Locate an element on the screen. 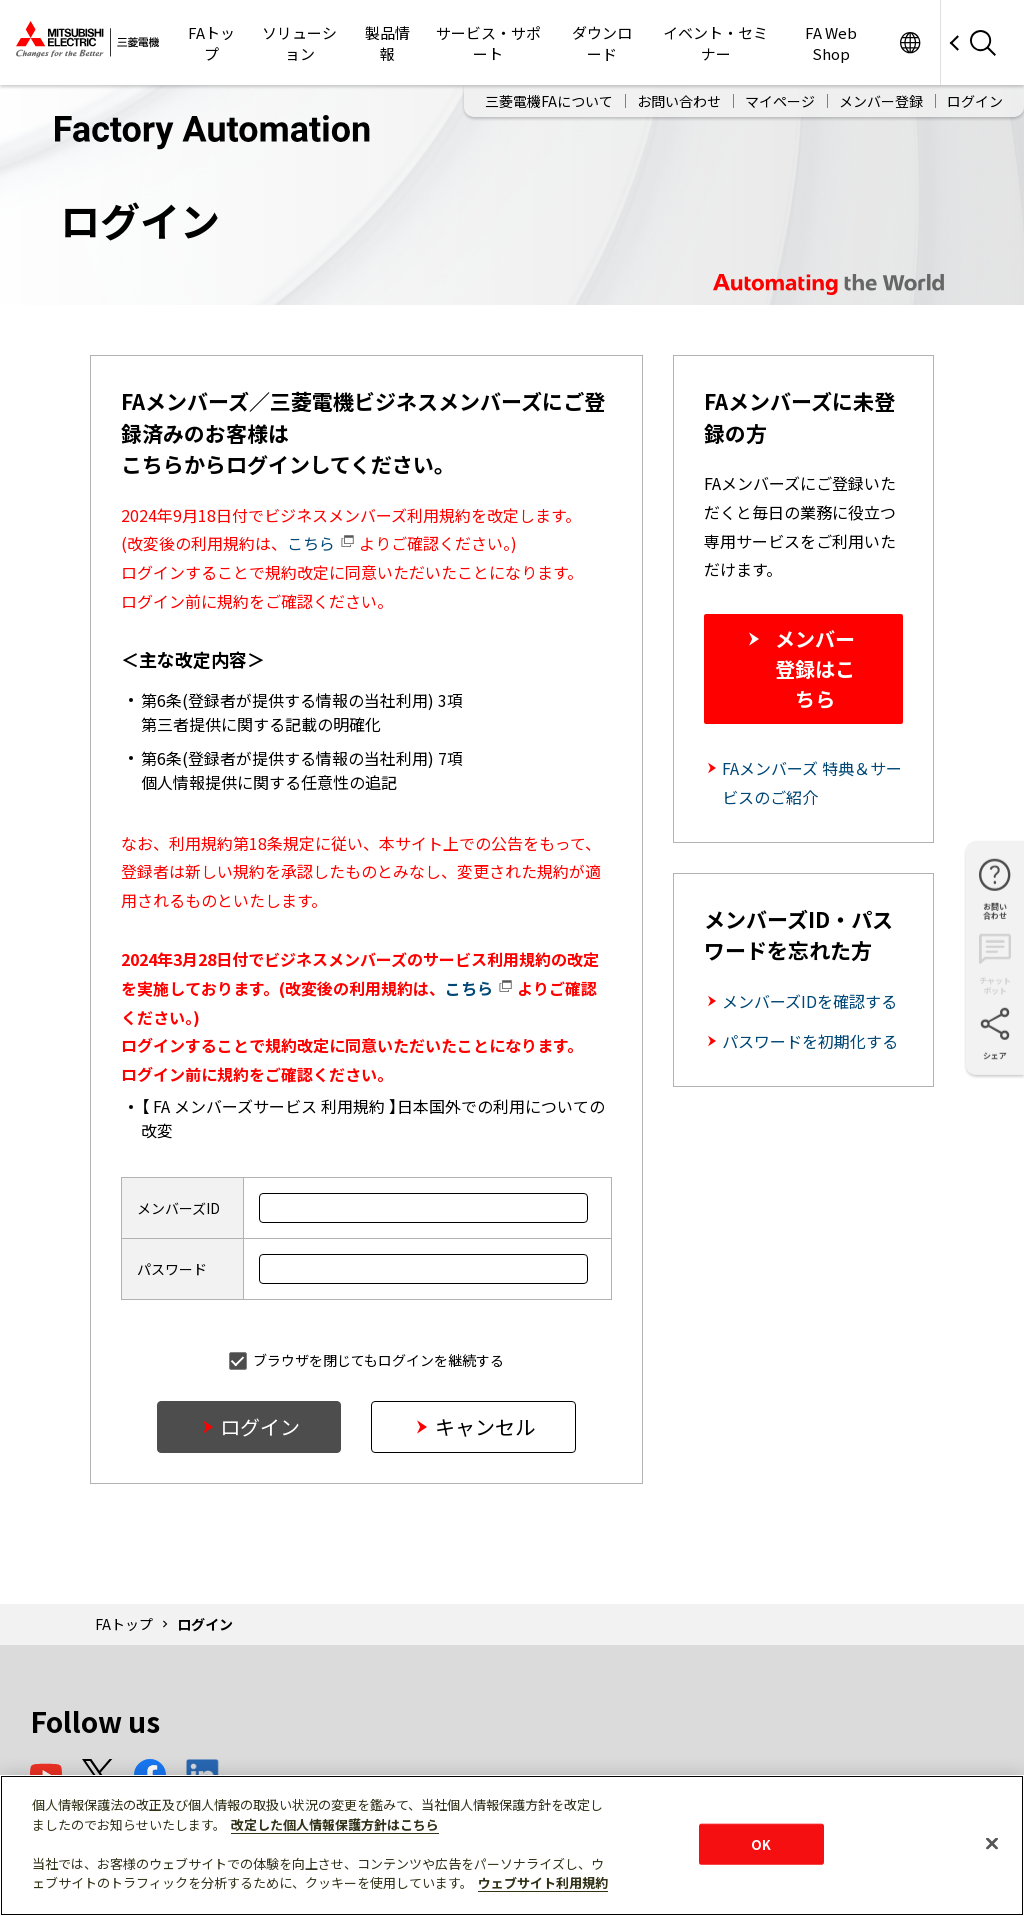  お問い合わせ is located at coordinates (679, 98).